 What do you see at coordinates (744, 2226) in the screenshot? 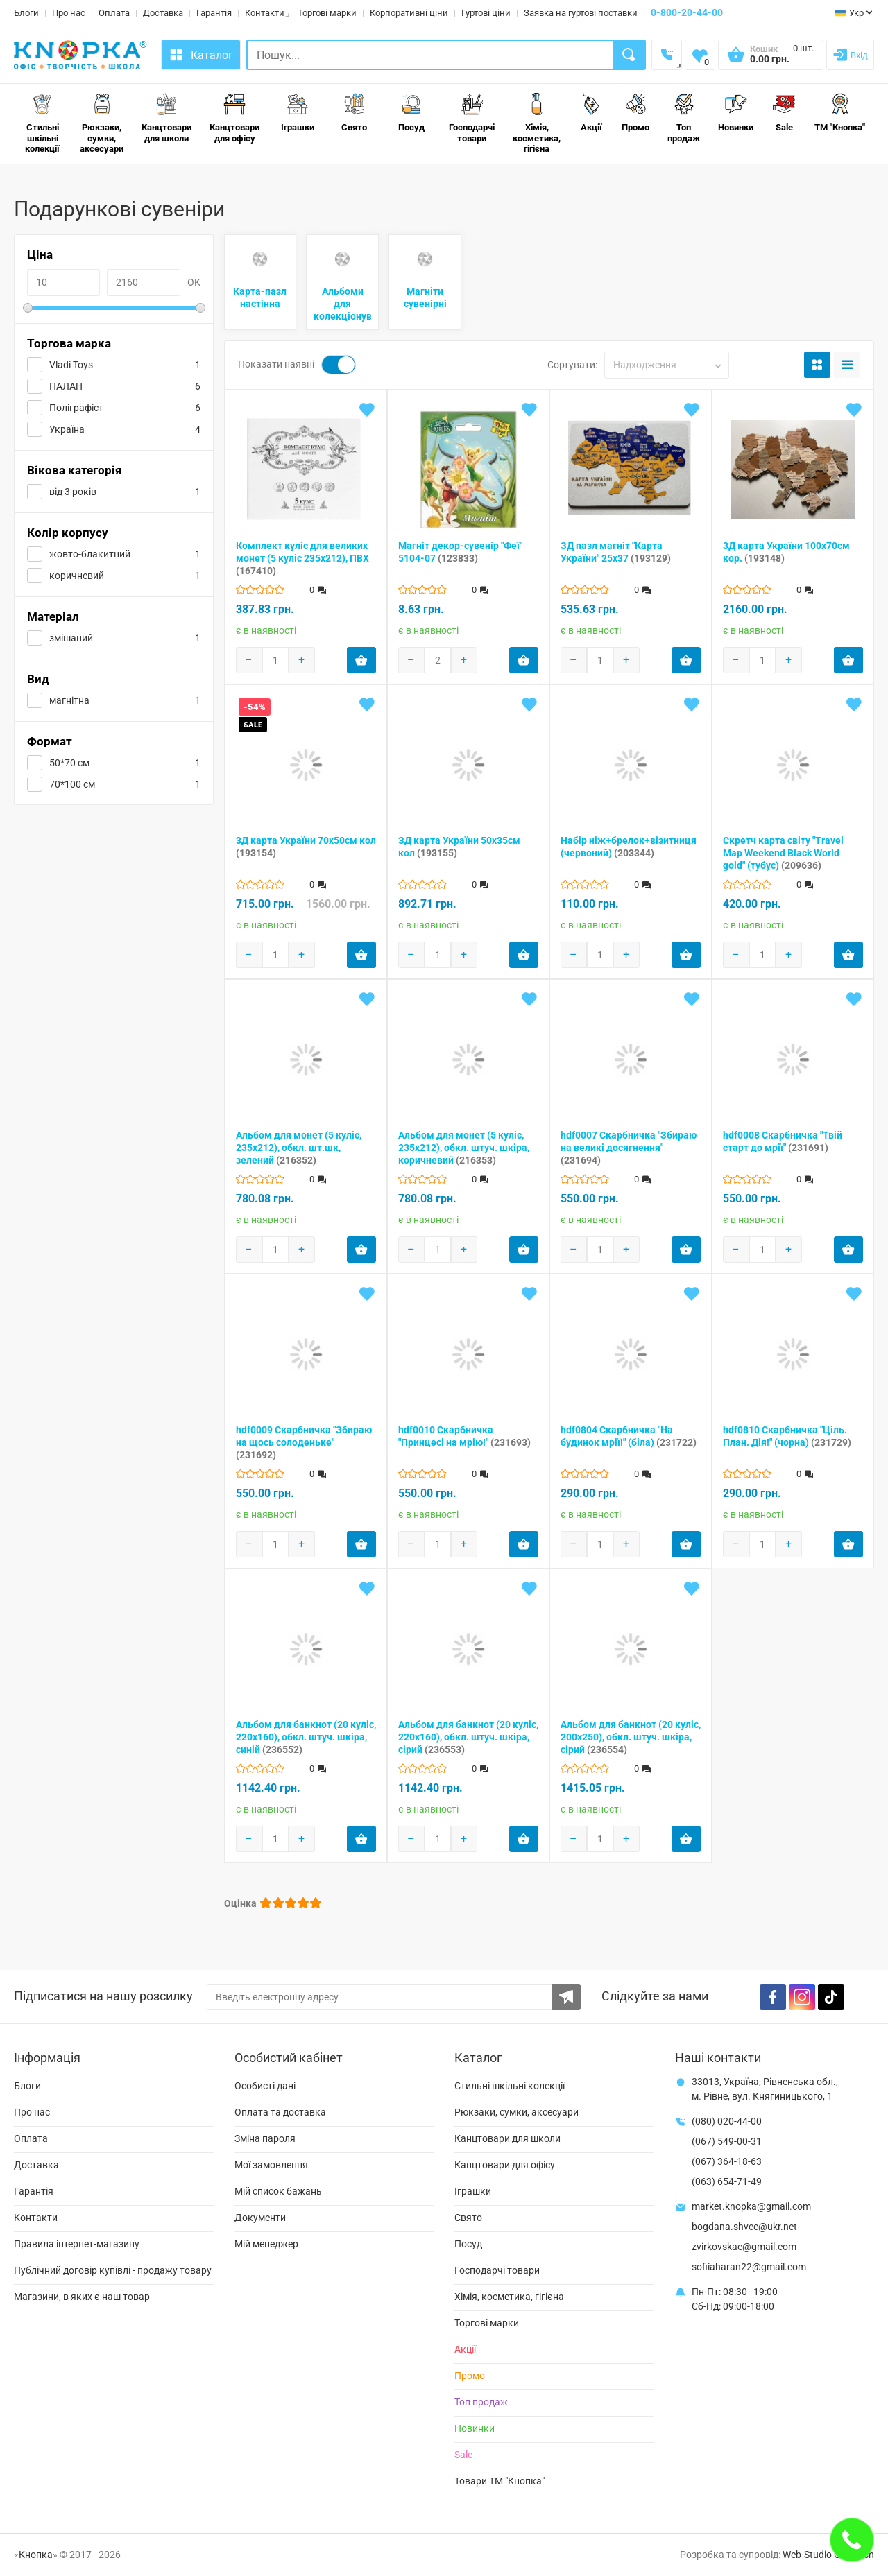
I see `bogdana.shvec@ukr.net` at bounding box center [744, 2226].